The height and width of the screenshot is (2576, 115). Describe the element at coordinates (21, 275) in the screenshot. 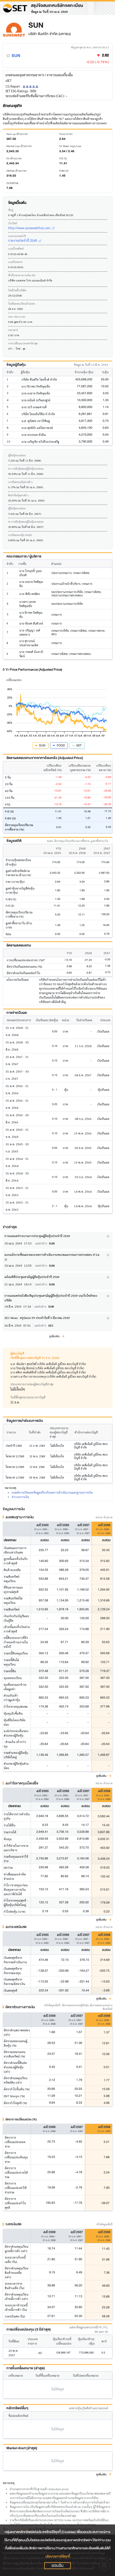

I see `ที่ปรึกษาทางการเงิน IPO` at that location.